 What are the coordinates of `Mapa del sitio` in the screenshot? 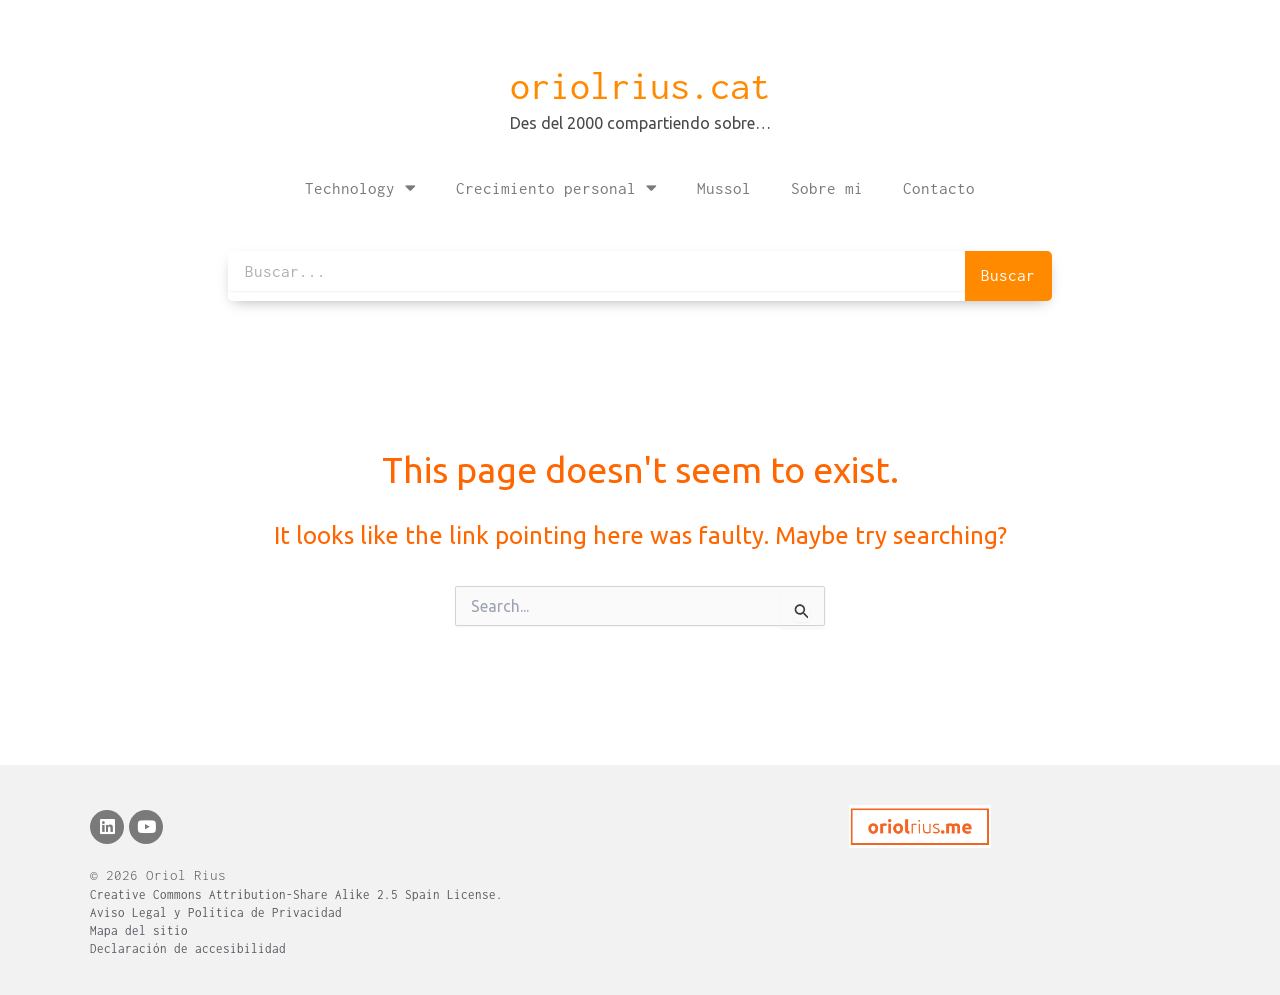 It's located at (139, 930).